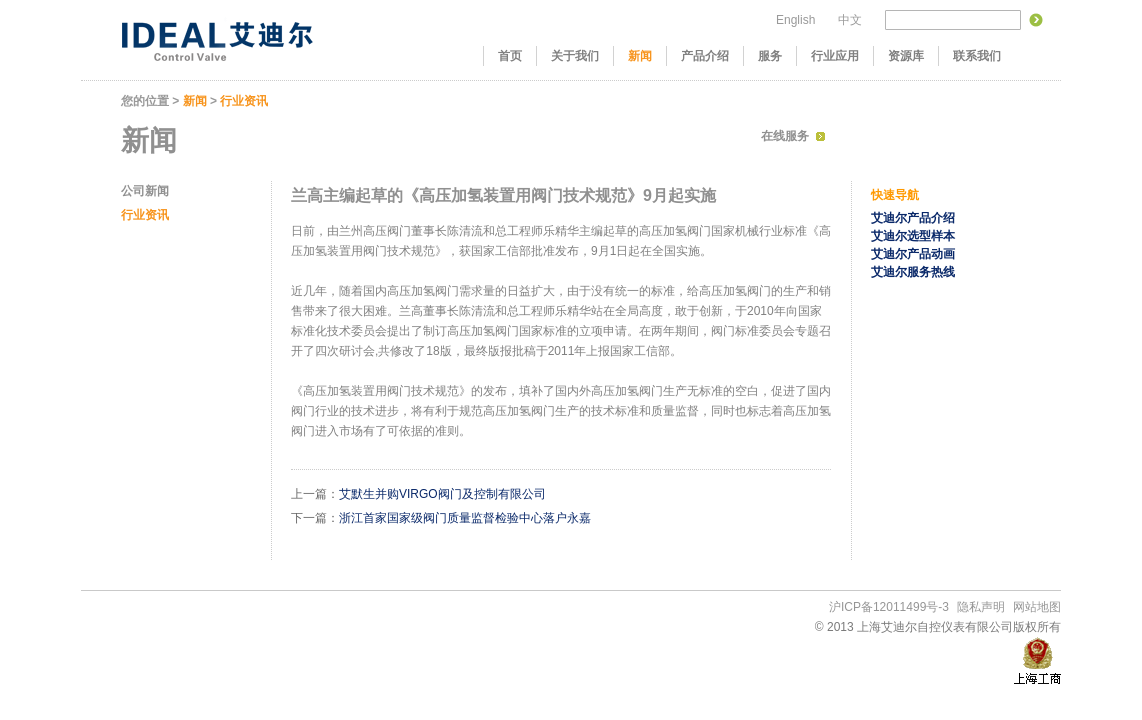 Image resolution: width=1142 pixels, height=720 pixels. Describe the element at coordinates (977, 56) in the screenshot. I see `联系我们` at that location.